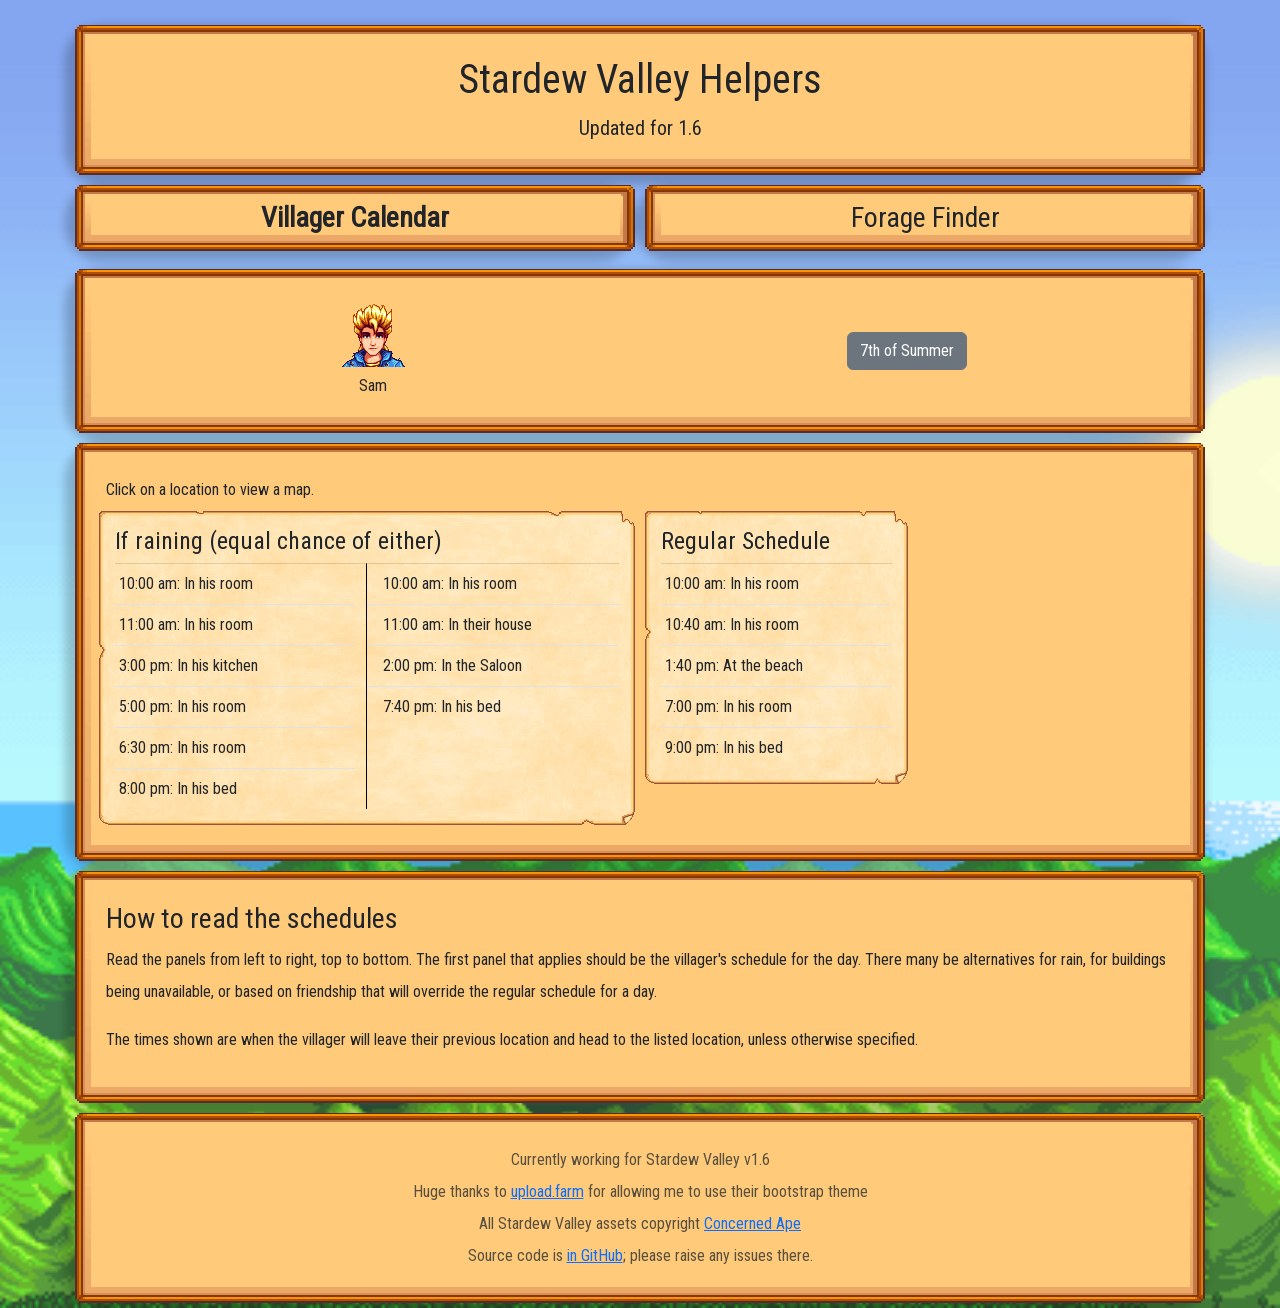 The width and height of the screenshot is (1280, 1308). Describe the element at coordinates (595, 1255) in the screenshot. I see `in GitHub` at that location.